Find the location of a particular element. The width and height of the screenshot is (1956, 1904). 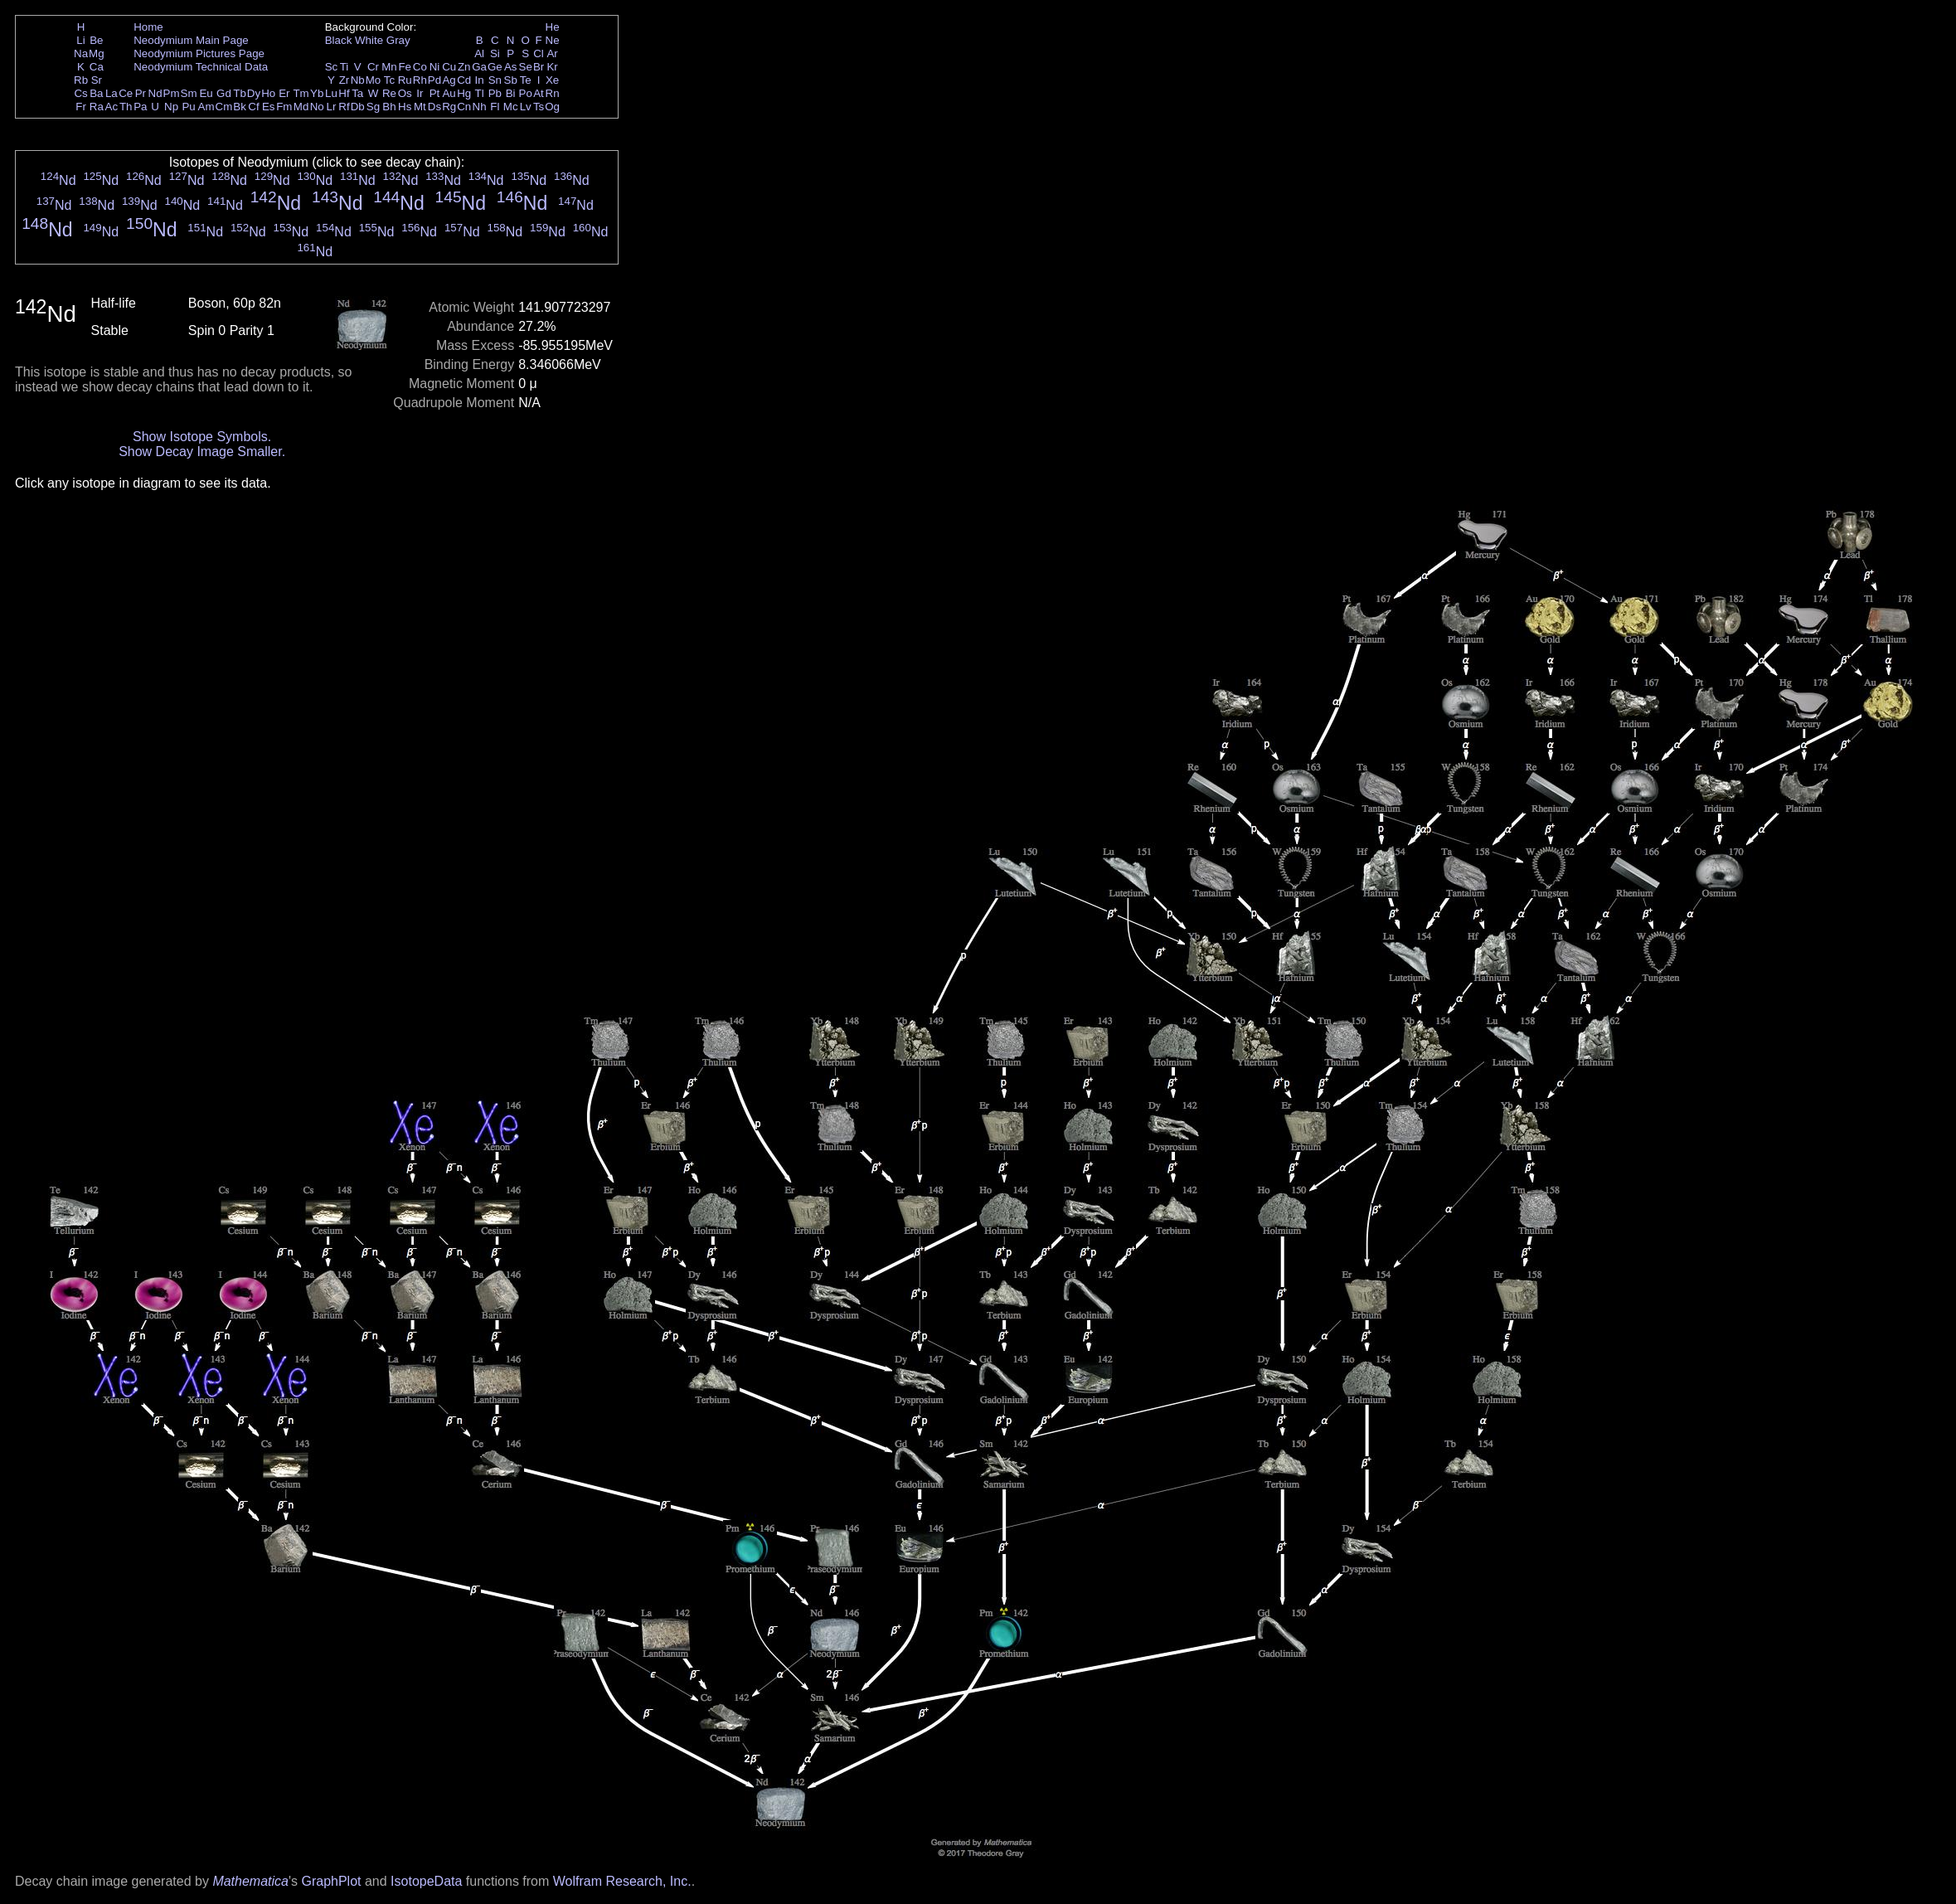

Np is located at coordinates (171, 106).